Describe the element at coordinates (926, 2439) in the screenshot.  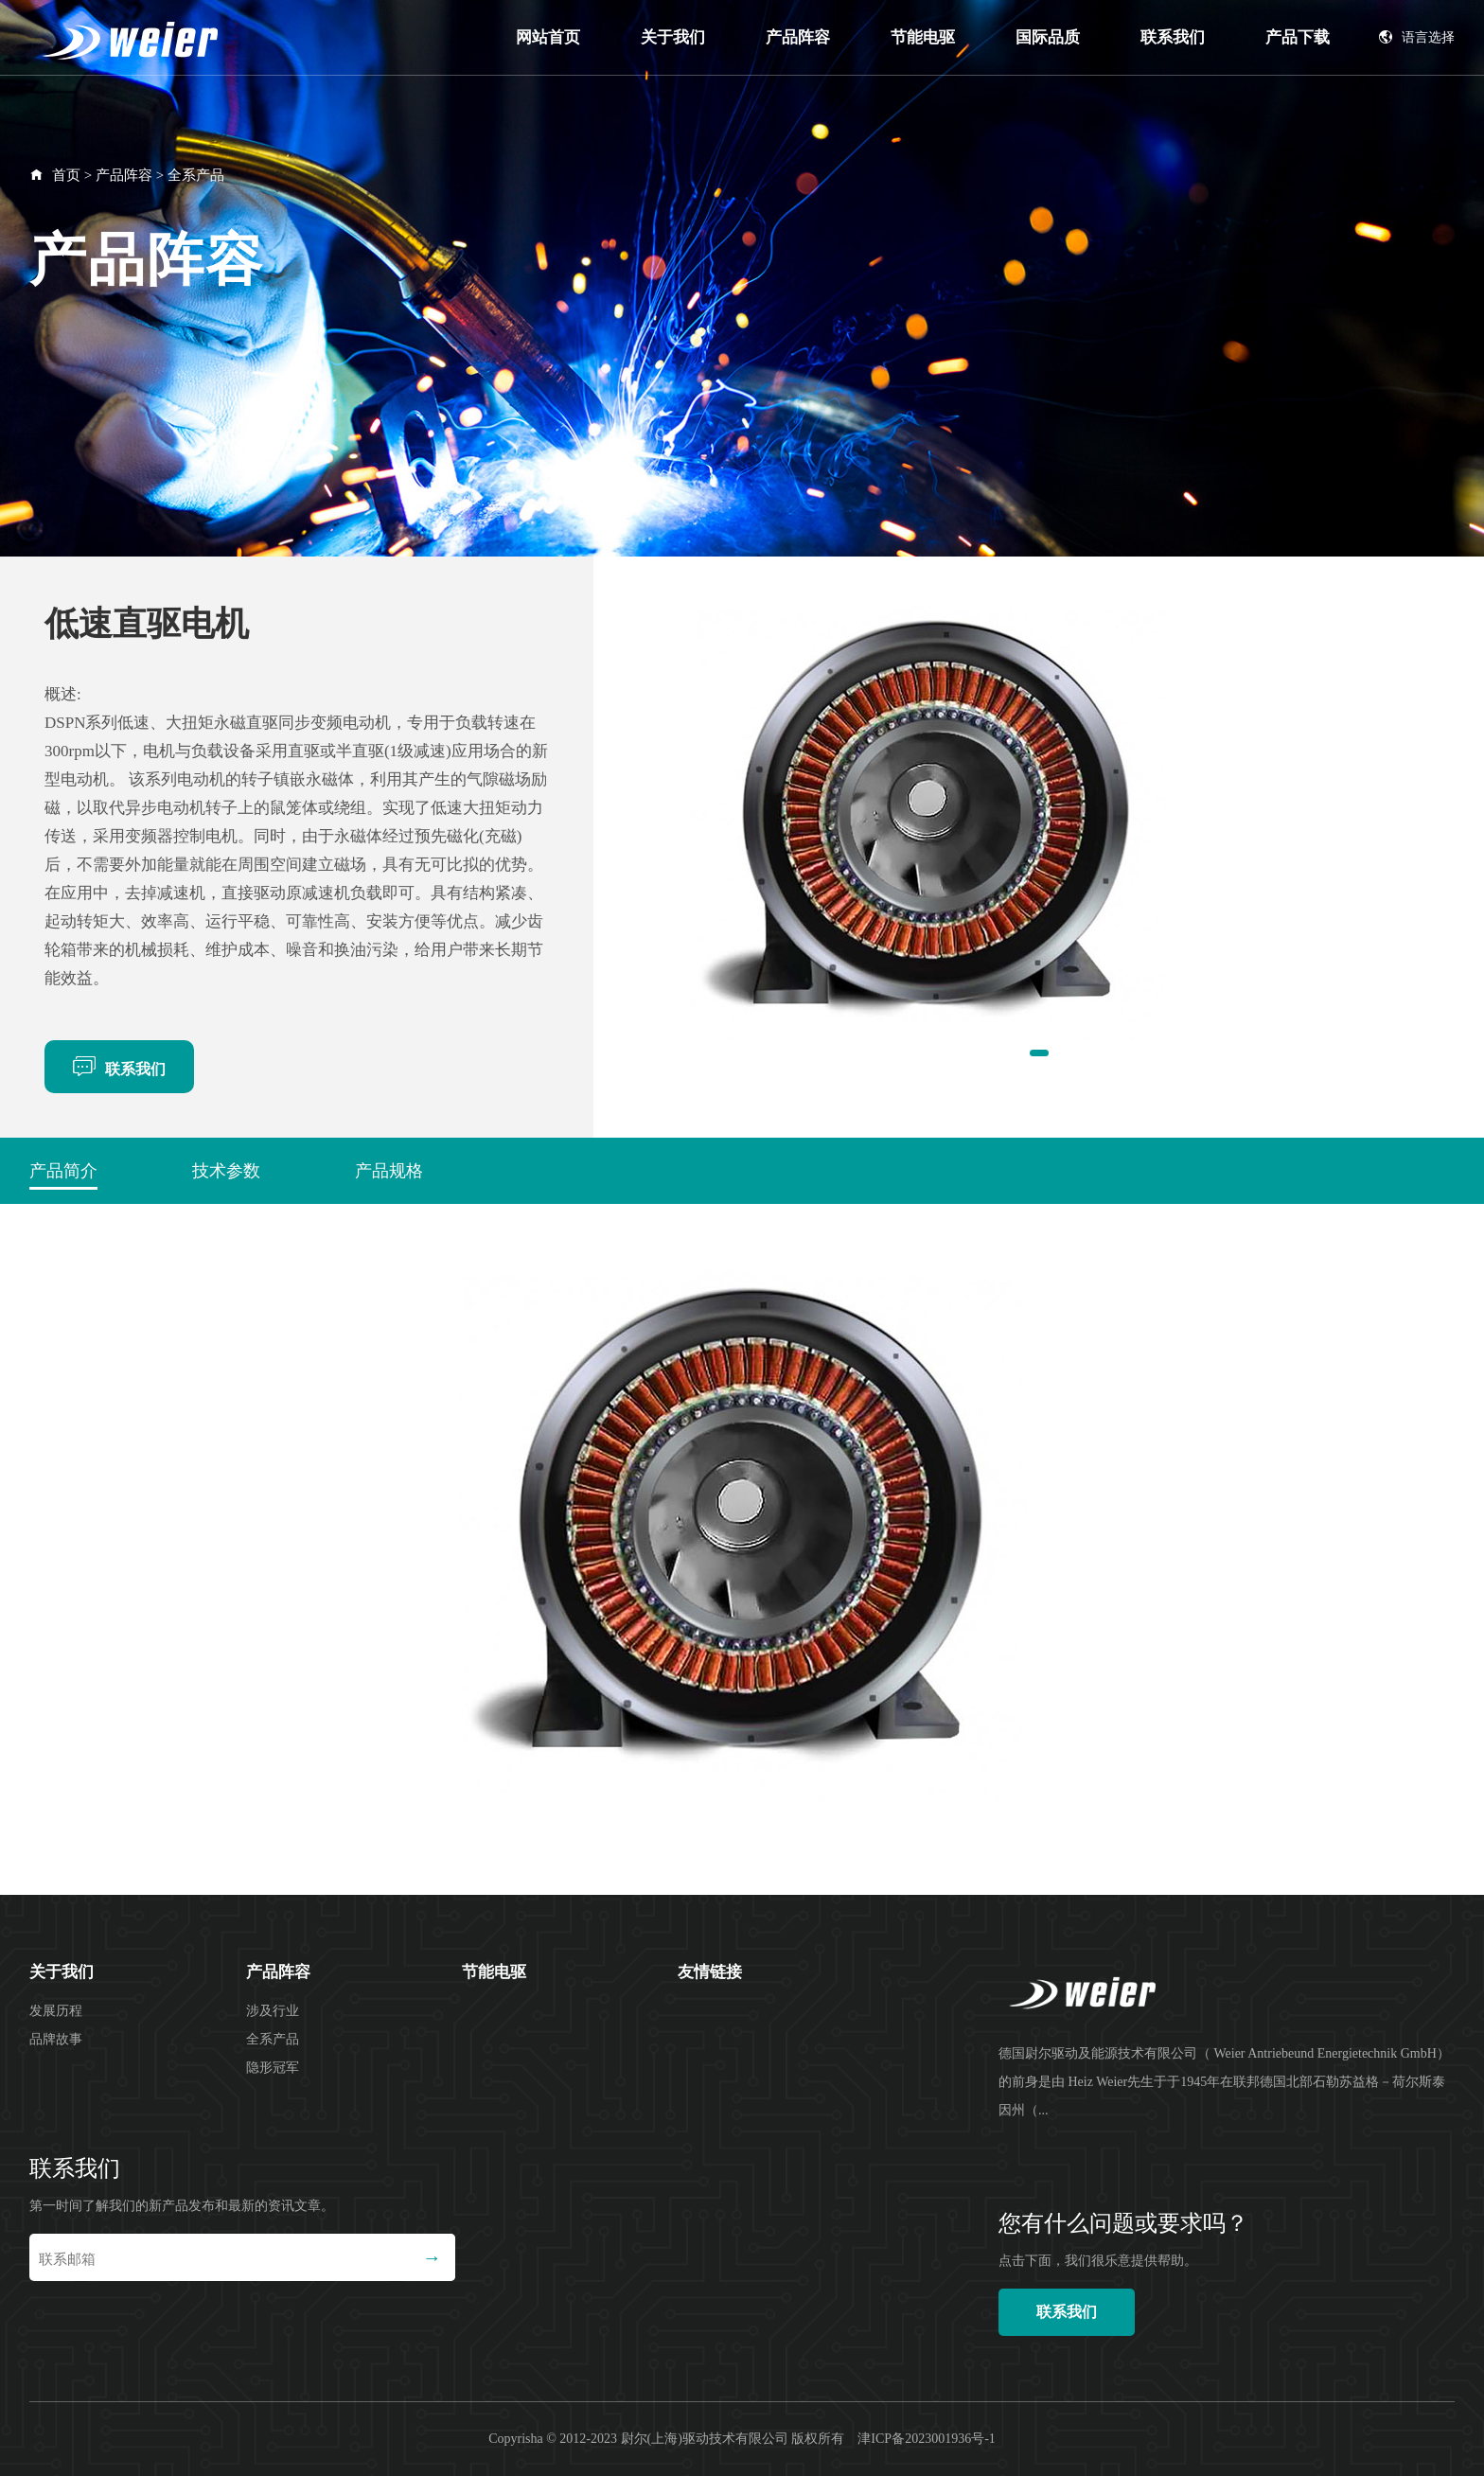
I see `津ICP备2023001936号-1` at that location.